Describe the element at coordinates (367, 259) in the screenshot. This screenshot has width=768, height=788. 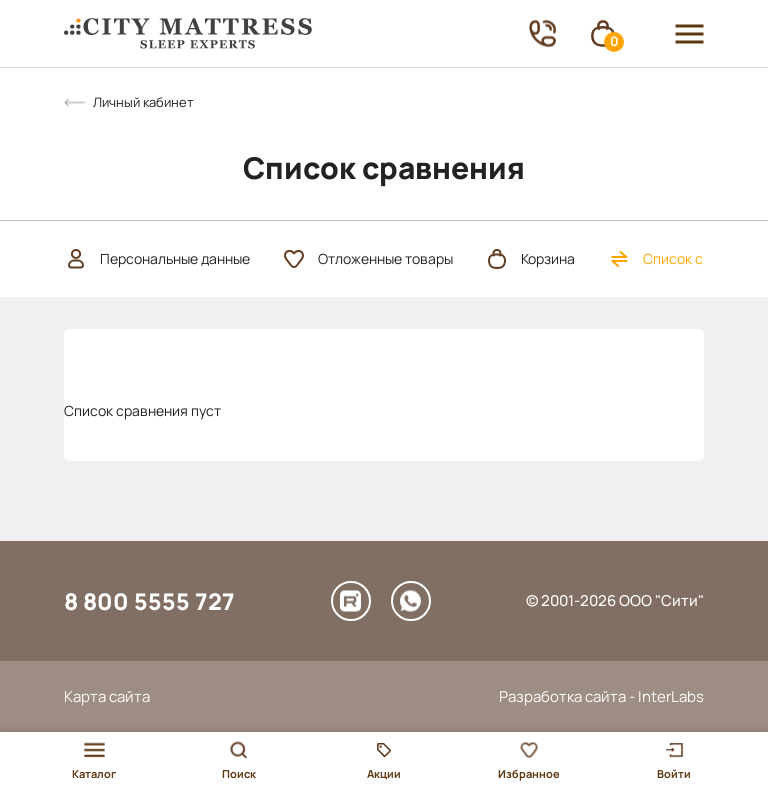
I see `Отложенные товары` at that location.